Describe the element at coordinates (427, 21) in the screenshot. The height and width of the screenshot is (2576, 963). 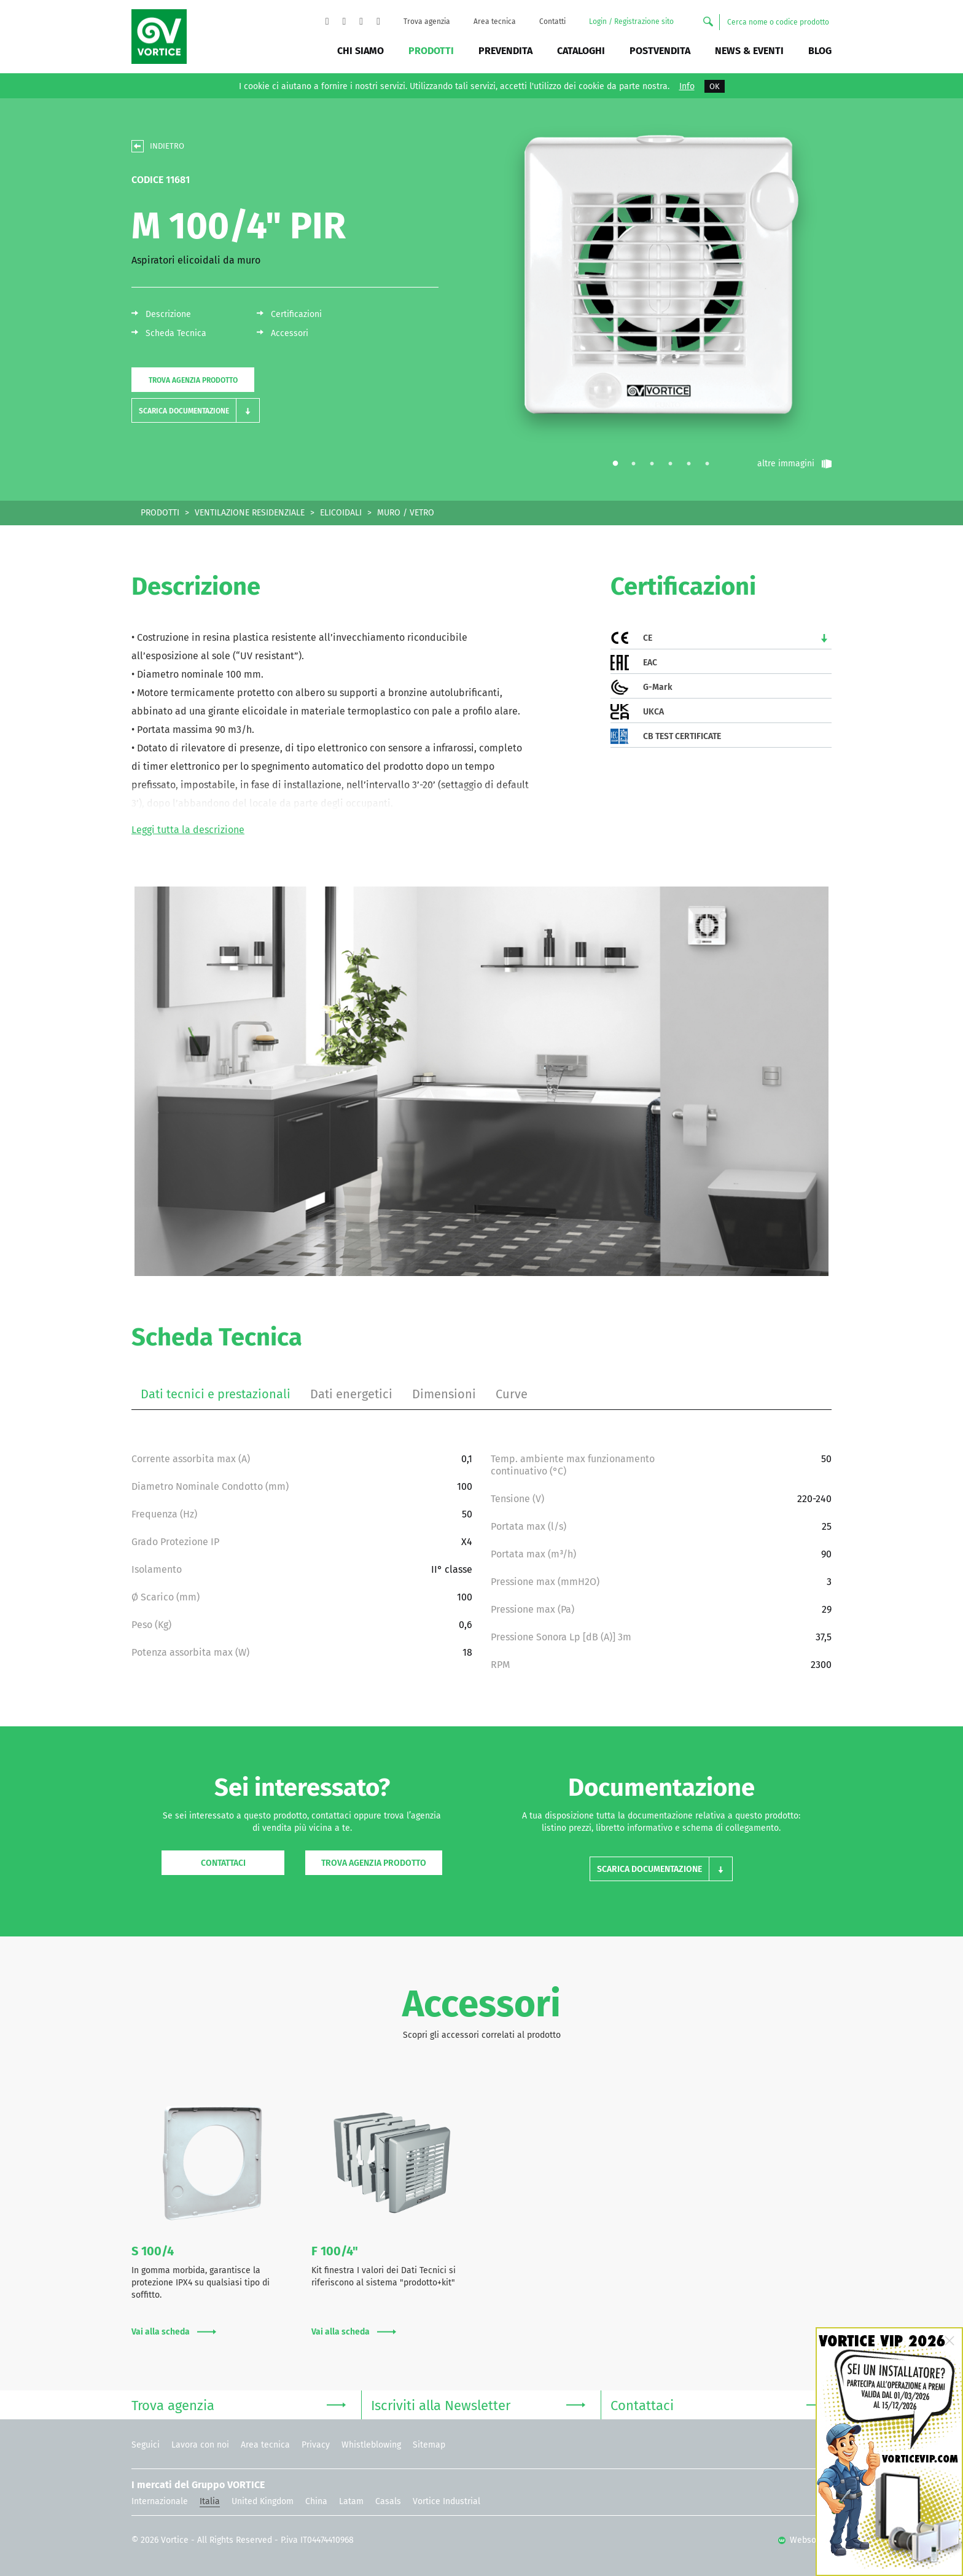
I see `Trova agenzia` at that location.